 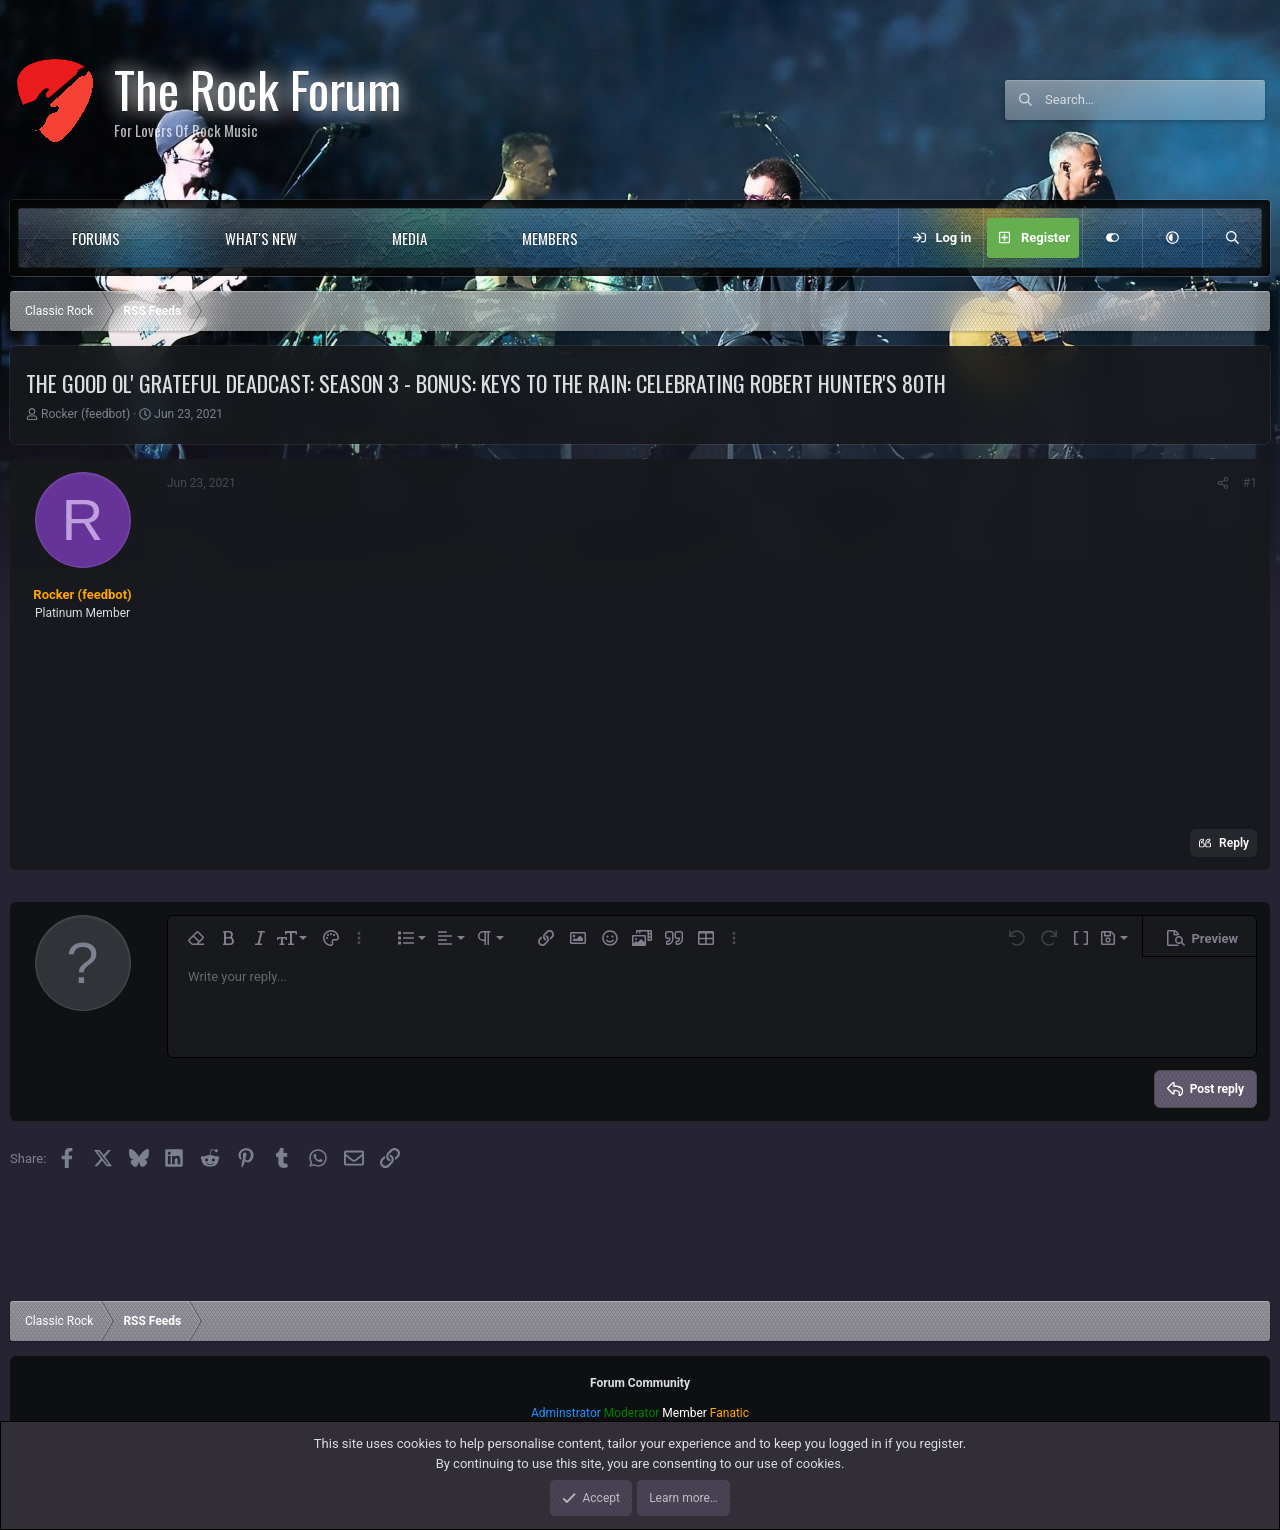 I want to click on [button], so click(x=160, y=238).